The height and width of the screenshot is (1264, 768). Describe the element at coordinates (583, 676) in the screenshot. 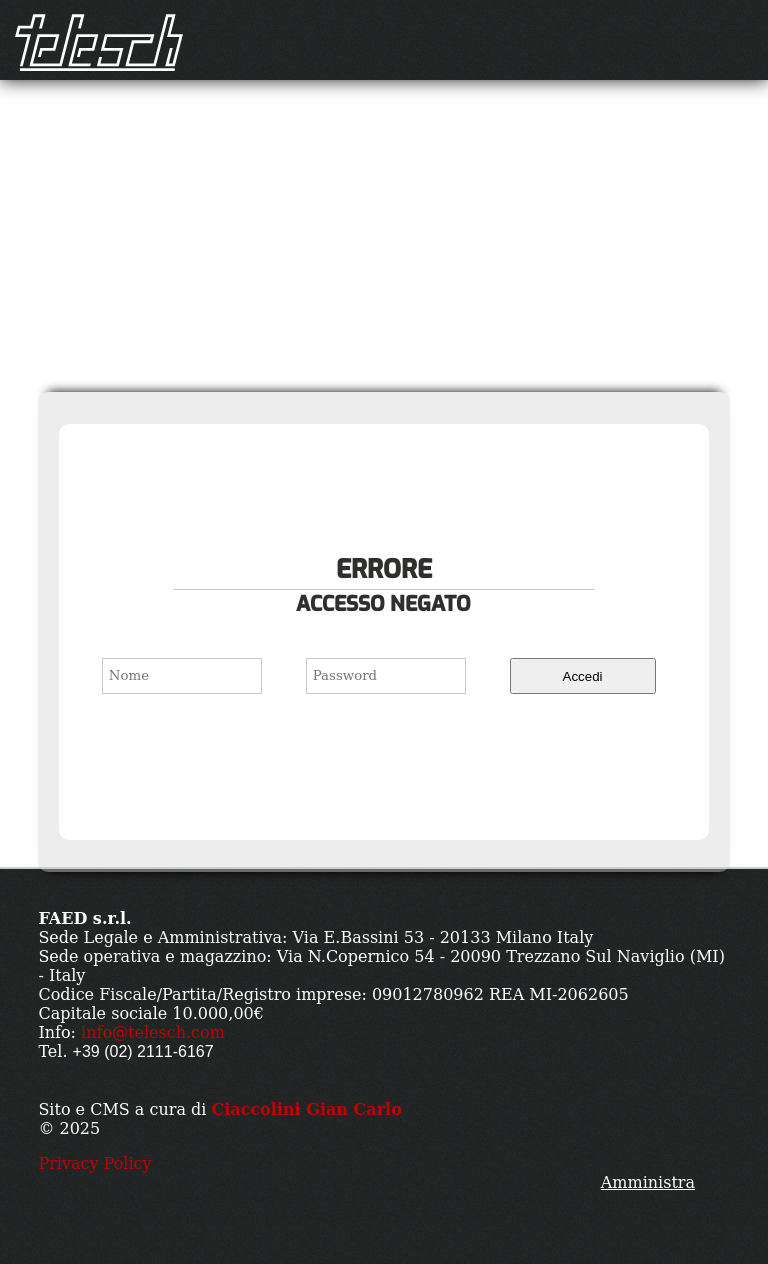

I see `Accedi` at that location.